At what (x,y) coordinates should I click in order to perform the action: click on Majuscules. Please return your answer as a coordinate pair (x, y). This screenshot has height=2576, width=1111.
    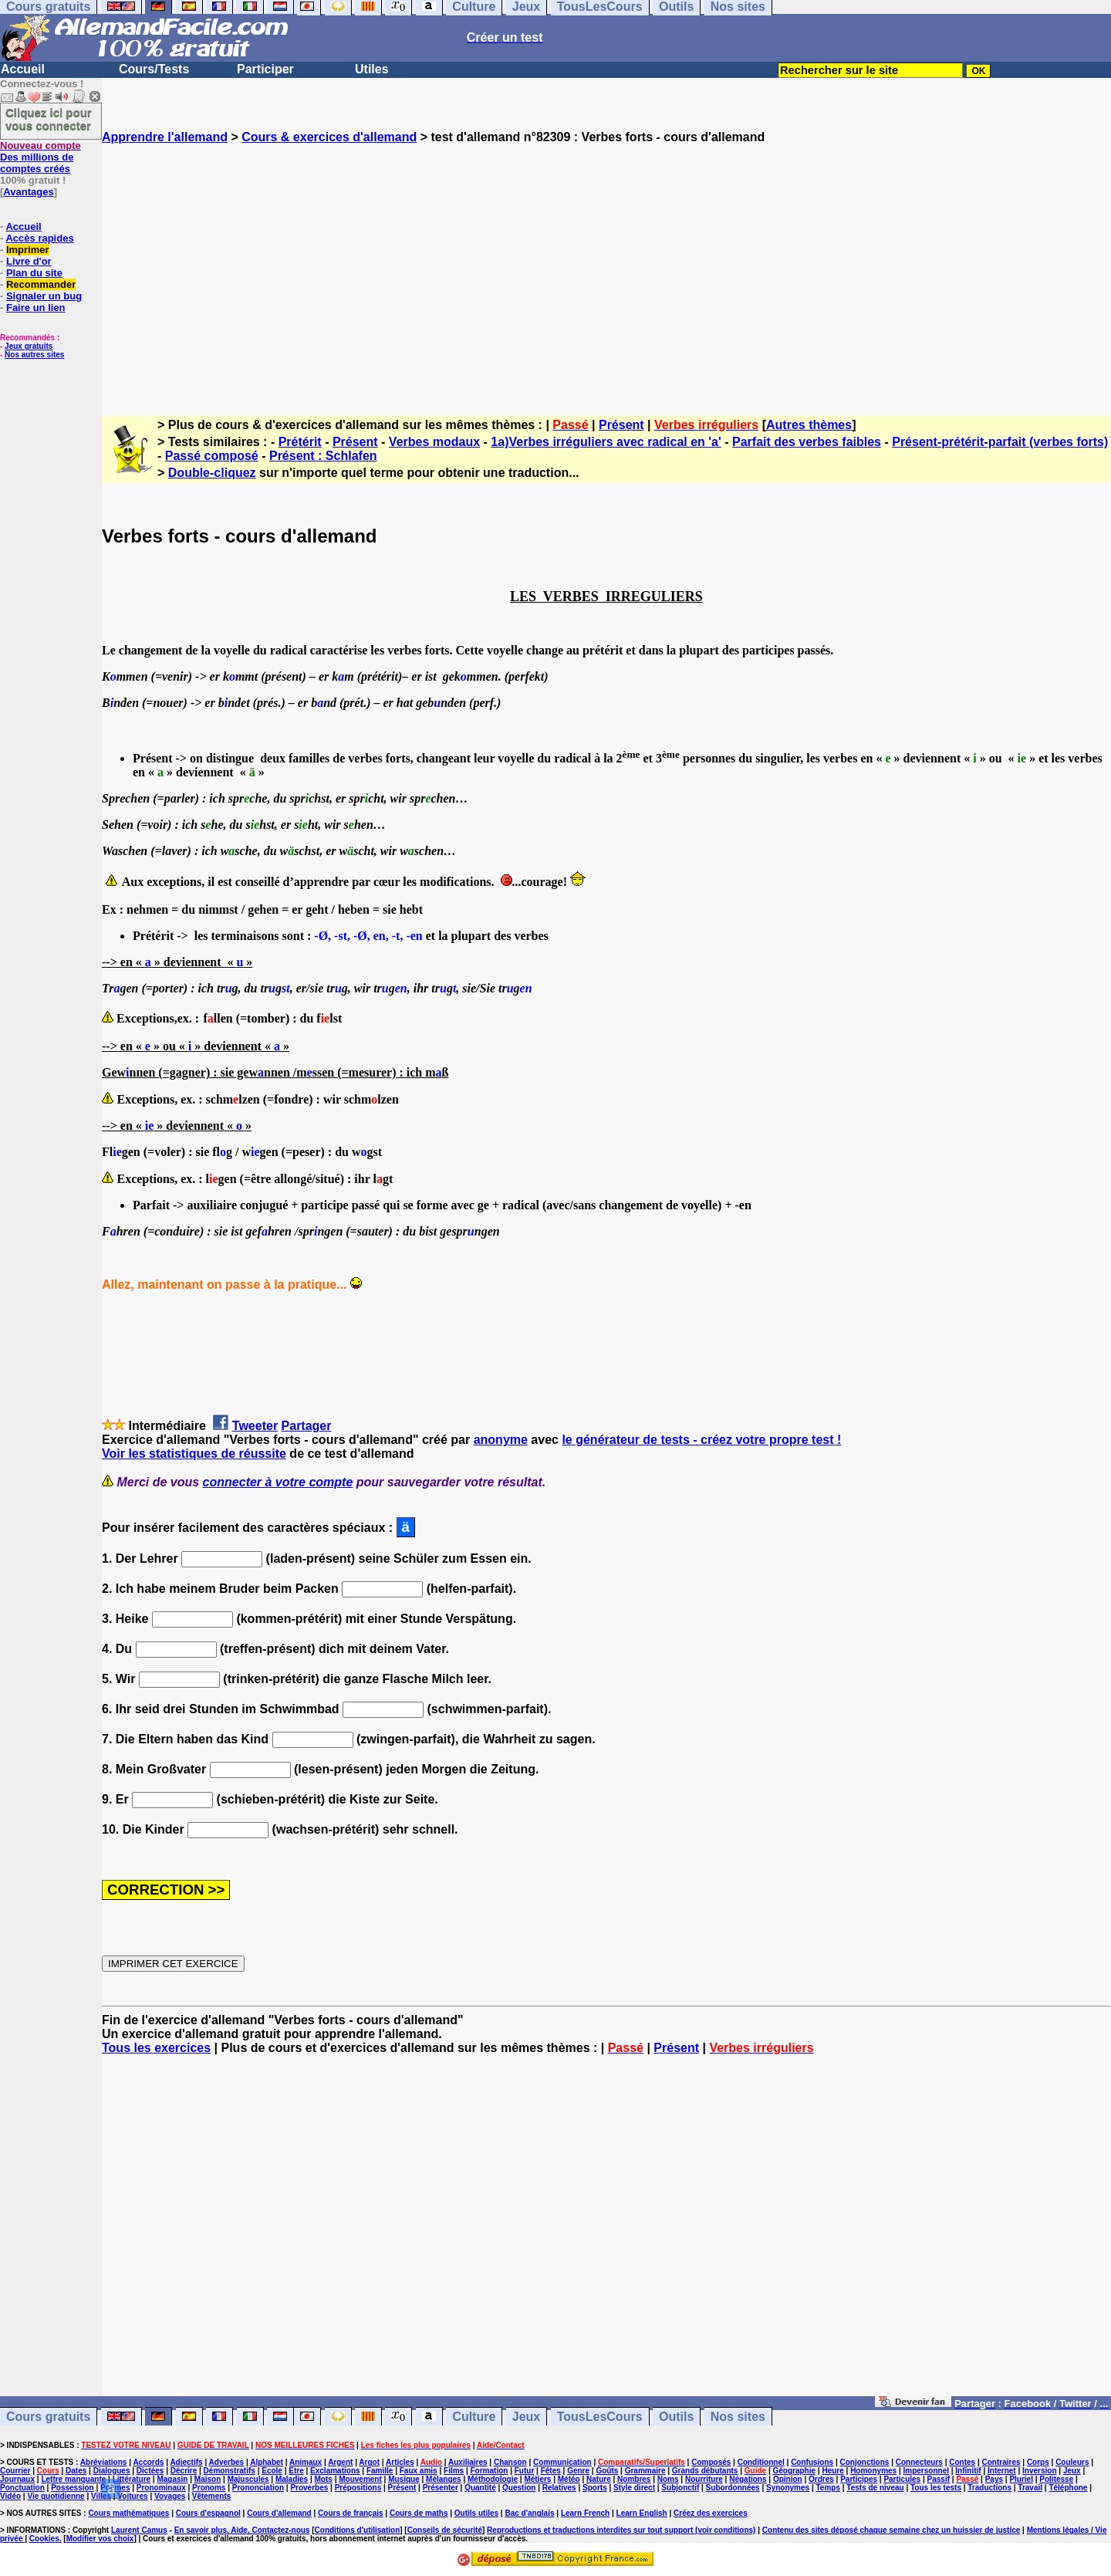
    Looking at the image, I should click on (248, 2479).